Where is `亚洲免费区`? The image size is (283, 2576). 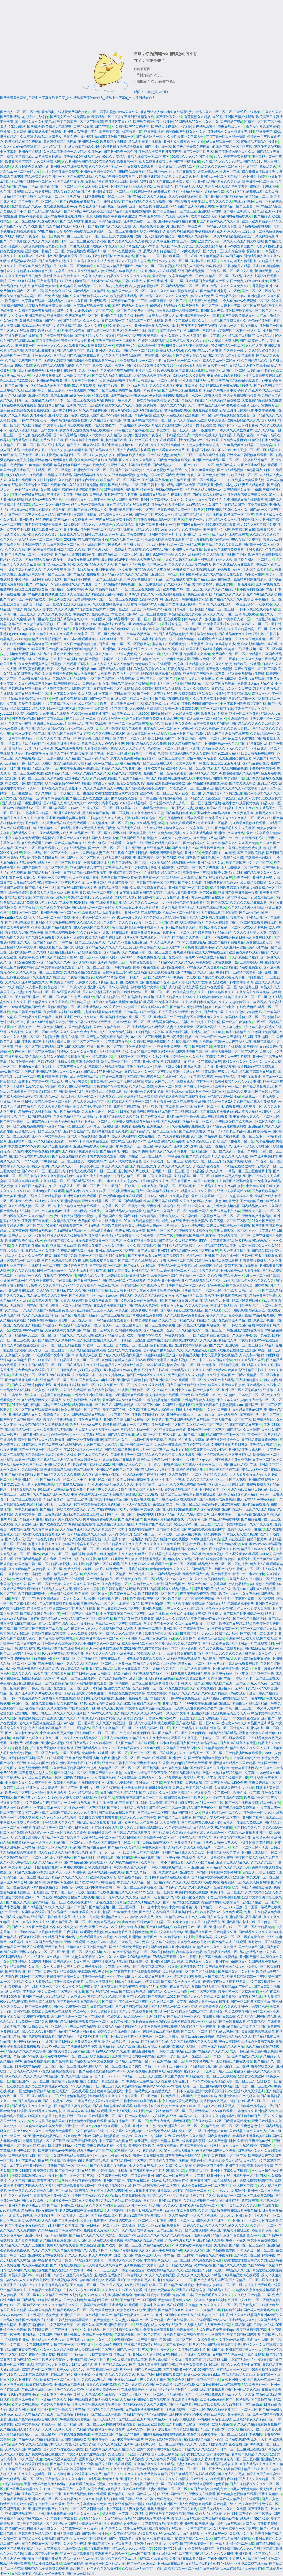
亚洲免费区 is located at coordinates (55, 316).